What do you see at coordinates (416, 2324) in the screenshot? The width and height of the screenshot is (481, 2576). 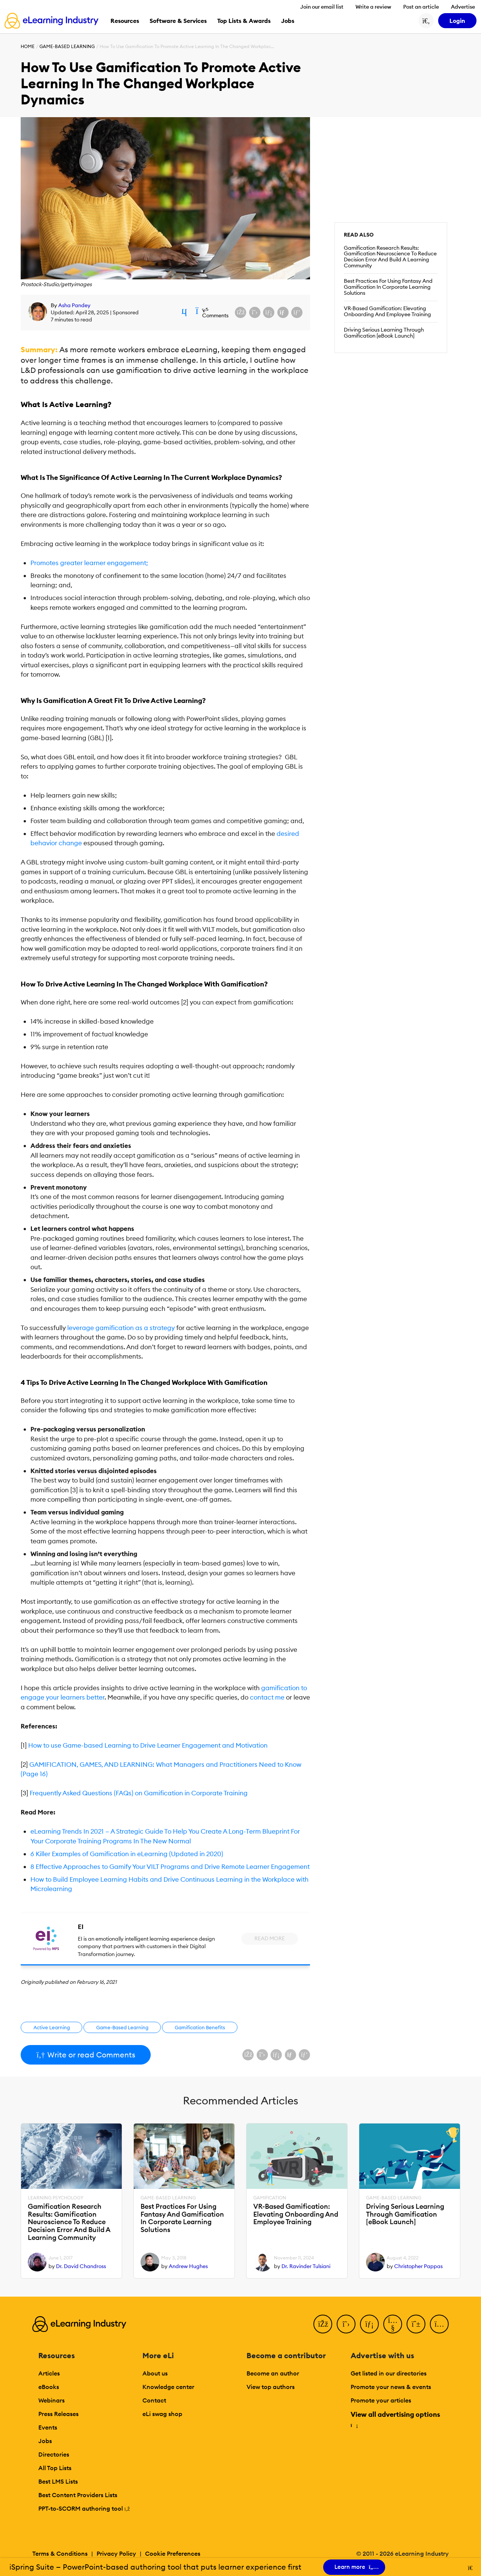 I see `[Pinterest]` at bounding box center [416, 2324].